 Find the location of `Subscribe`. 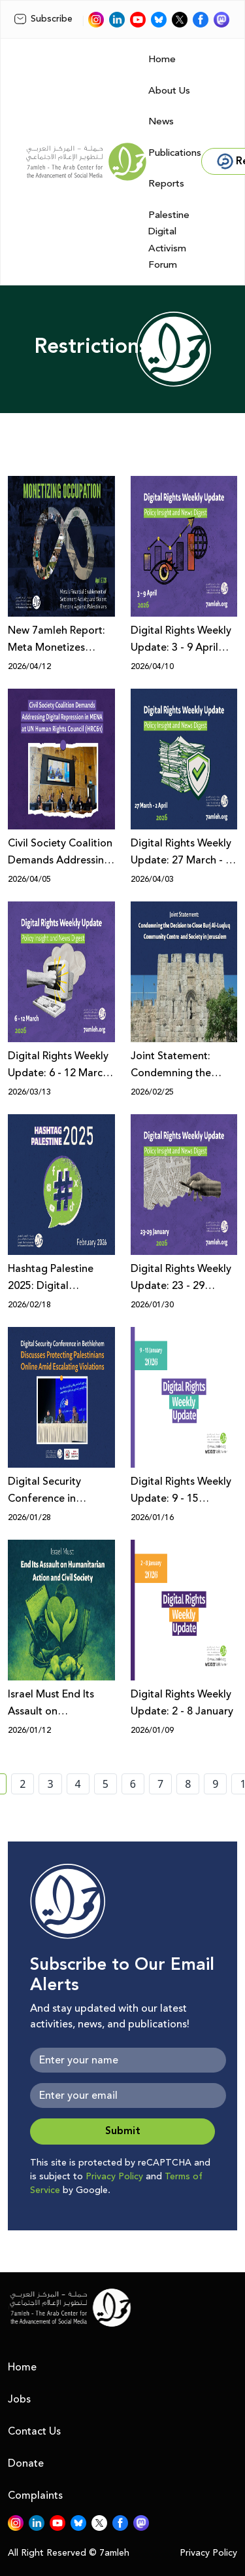

Subscribe is located at coordinates (43, 19).